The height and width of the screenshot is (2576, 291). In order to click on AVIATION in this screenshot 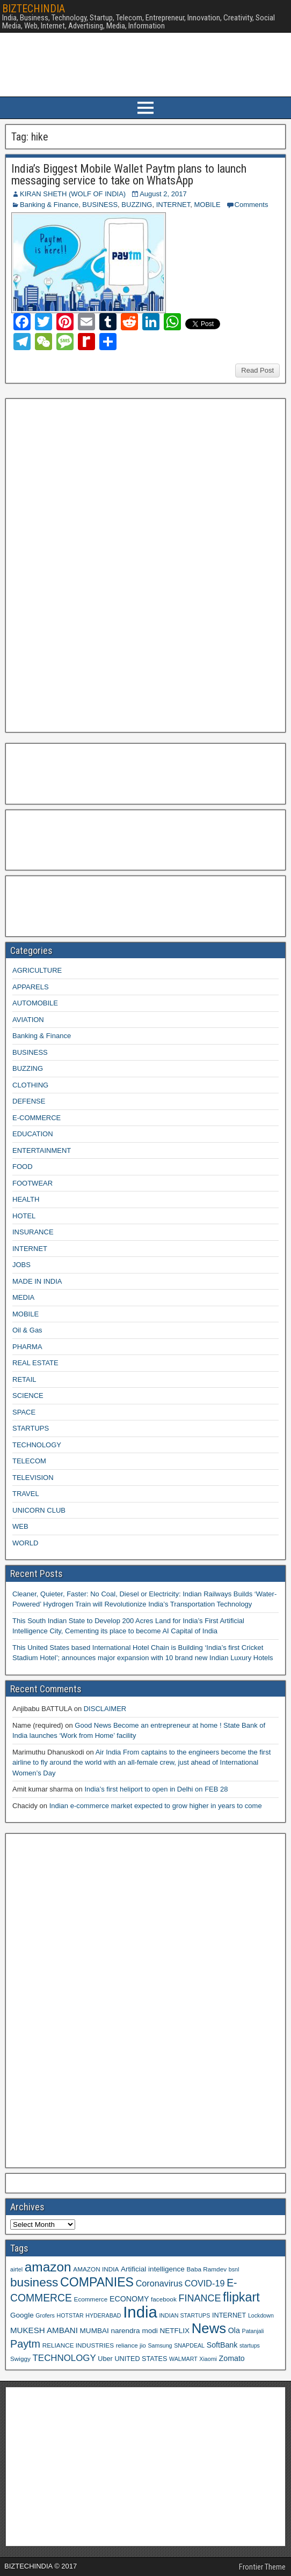, I will do `click(28, 1020)`.